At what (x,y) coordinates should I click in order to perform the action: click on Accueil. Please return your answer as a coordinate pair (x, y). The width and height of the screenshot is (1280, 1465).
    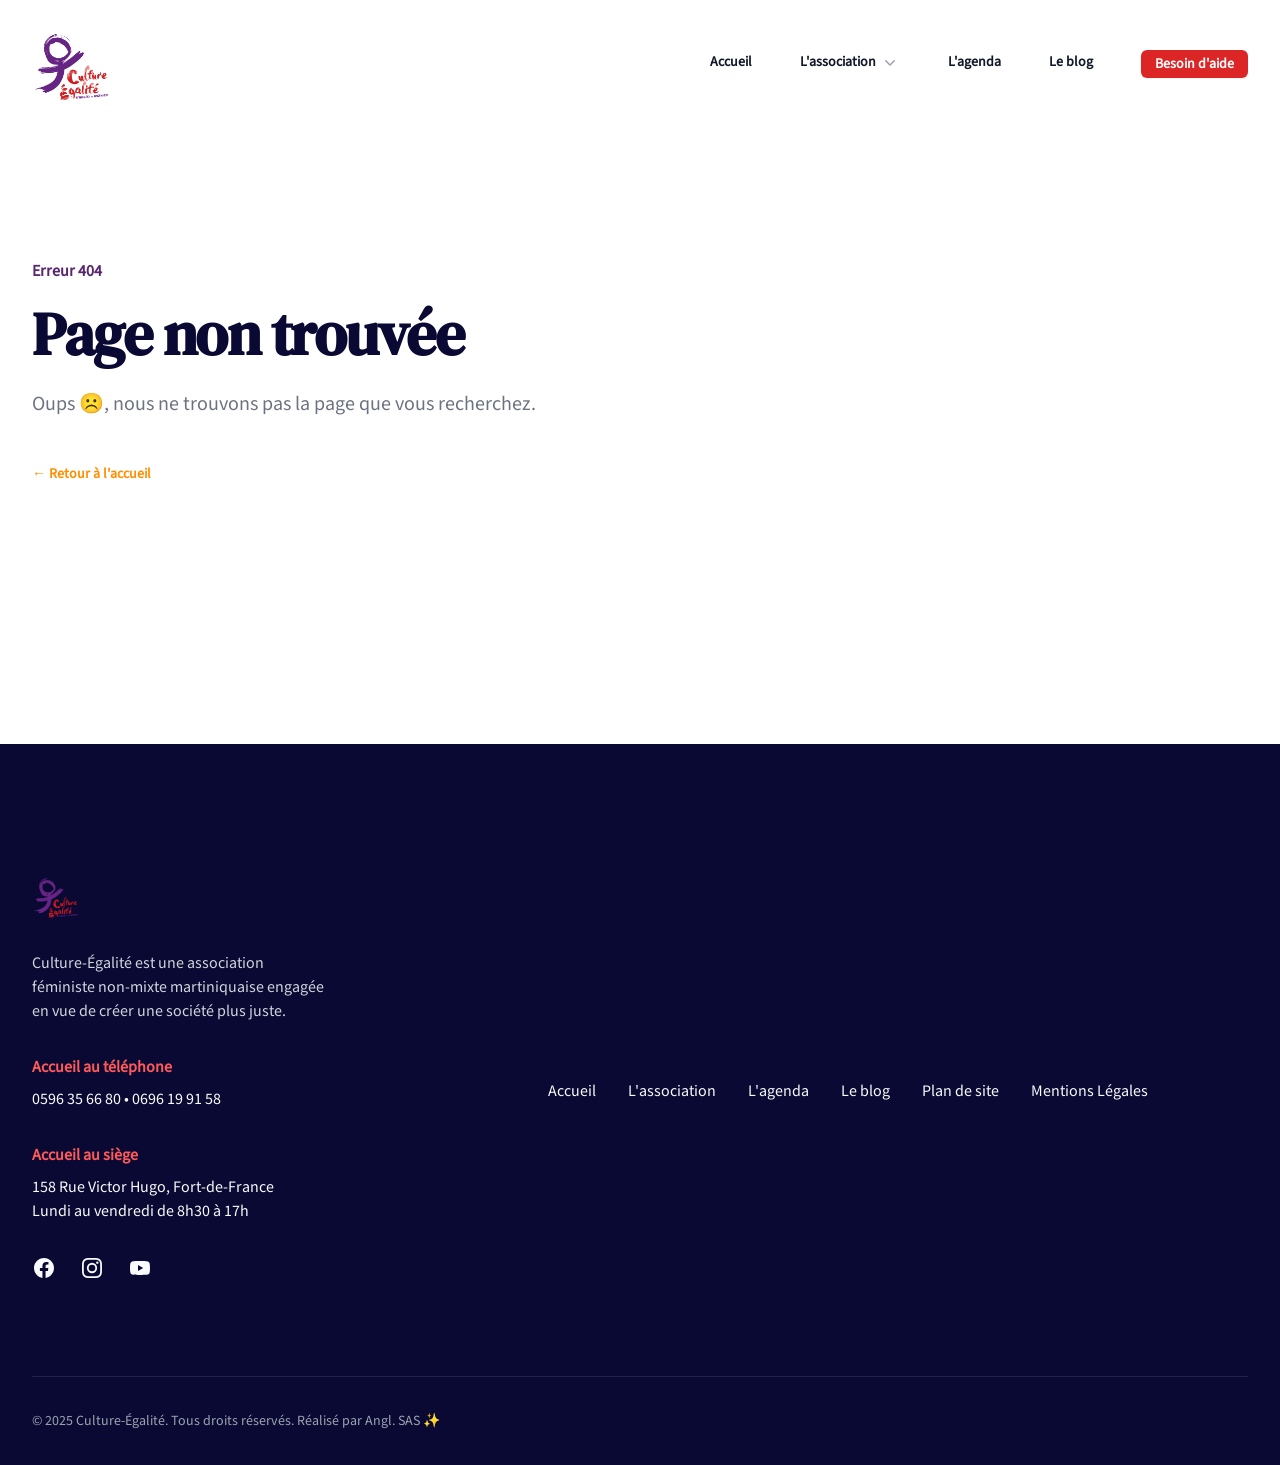
    Looking at the image, I should click on (731, 62).